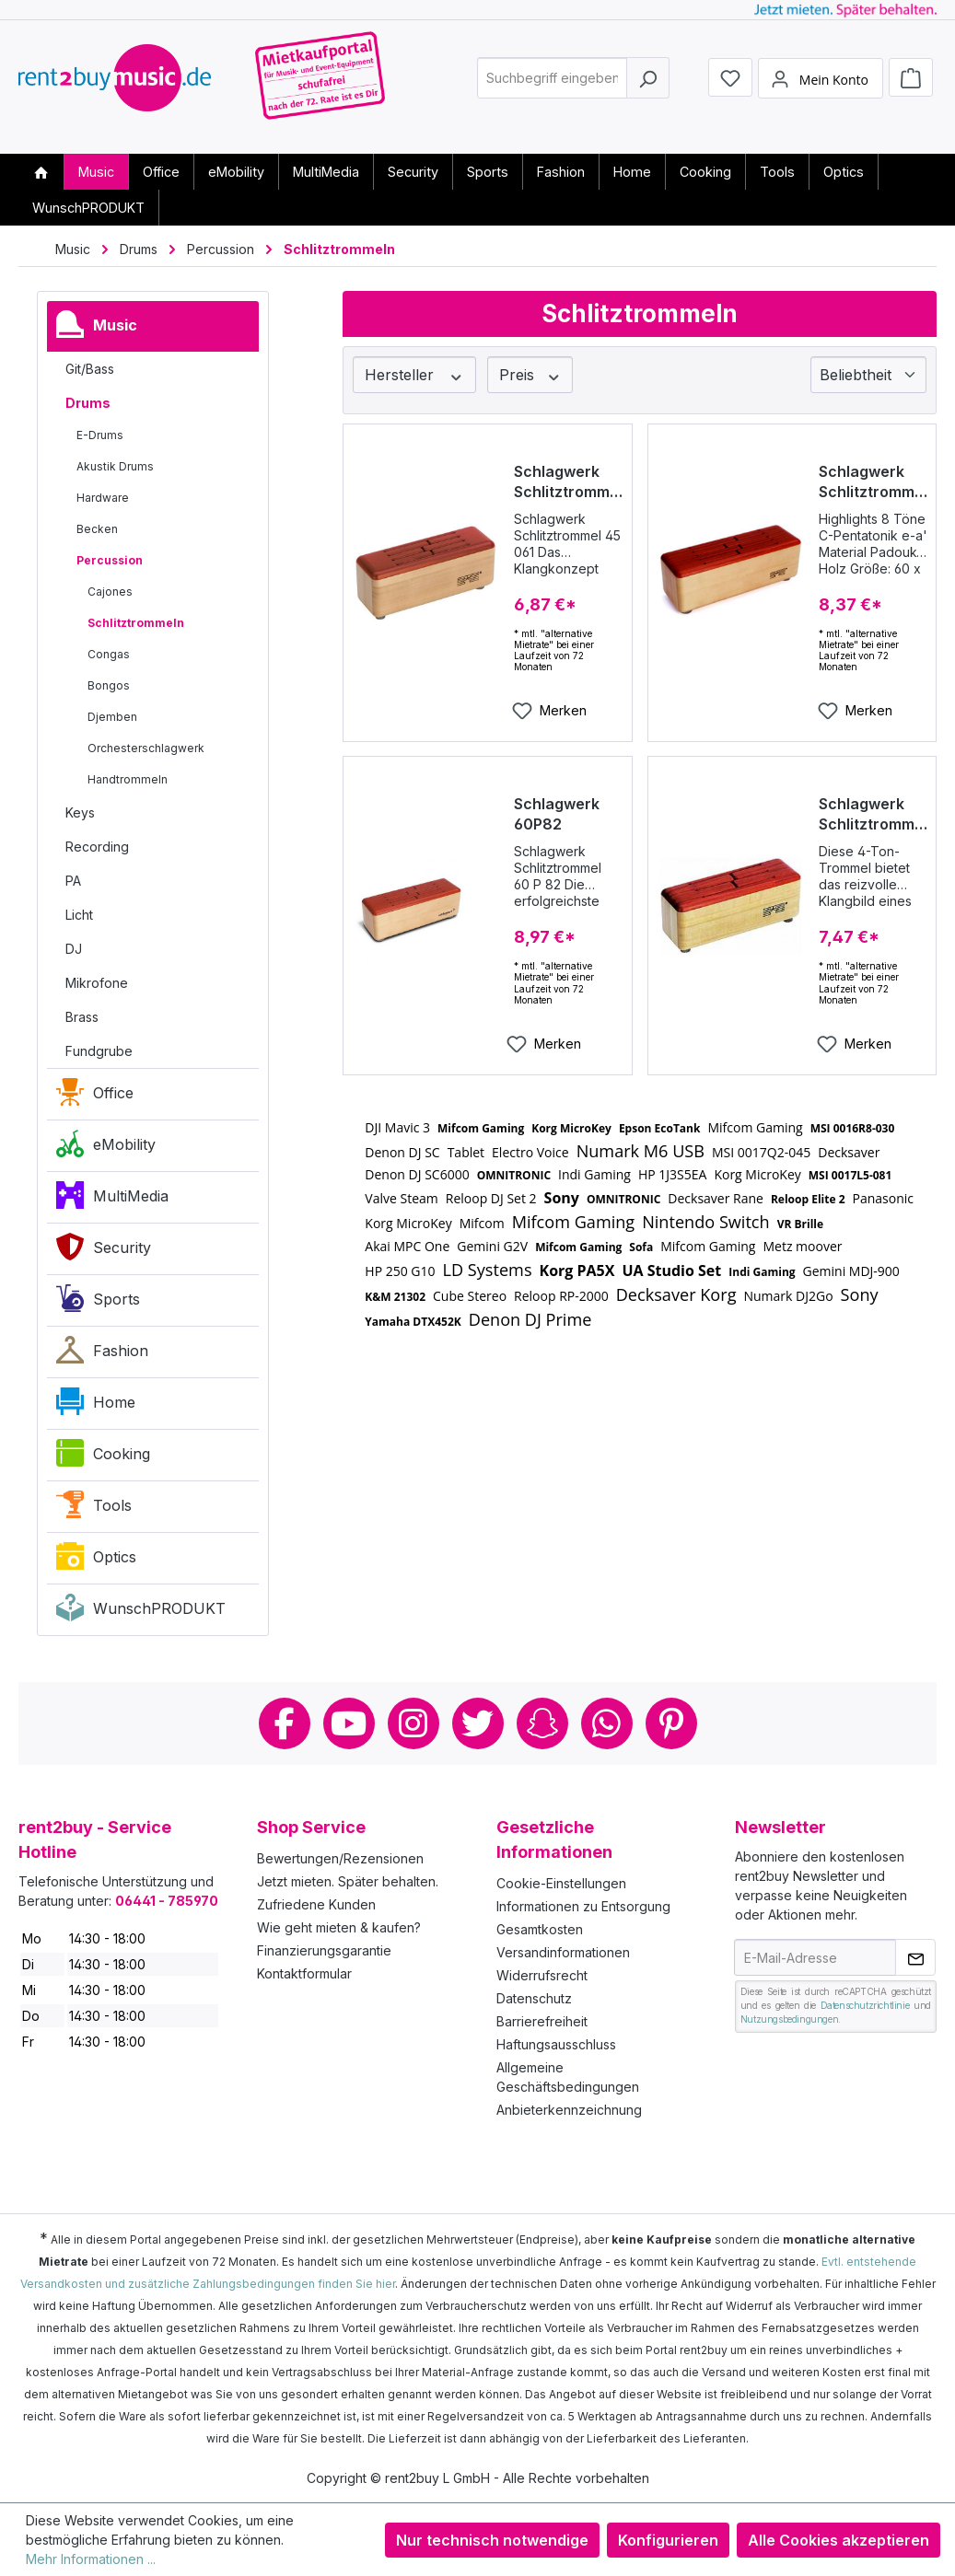 Image resolution: width=955 pixels, height=2576 pixels. What do you see at coordinates (401, 1198) in the screenshot?
I see `Valve Steam` at bounding box center [401, 1198].